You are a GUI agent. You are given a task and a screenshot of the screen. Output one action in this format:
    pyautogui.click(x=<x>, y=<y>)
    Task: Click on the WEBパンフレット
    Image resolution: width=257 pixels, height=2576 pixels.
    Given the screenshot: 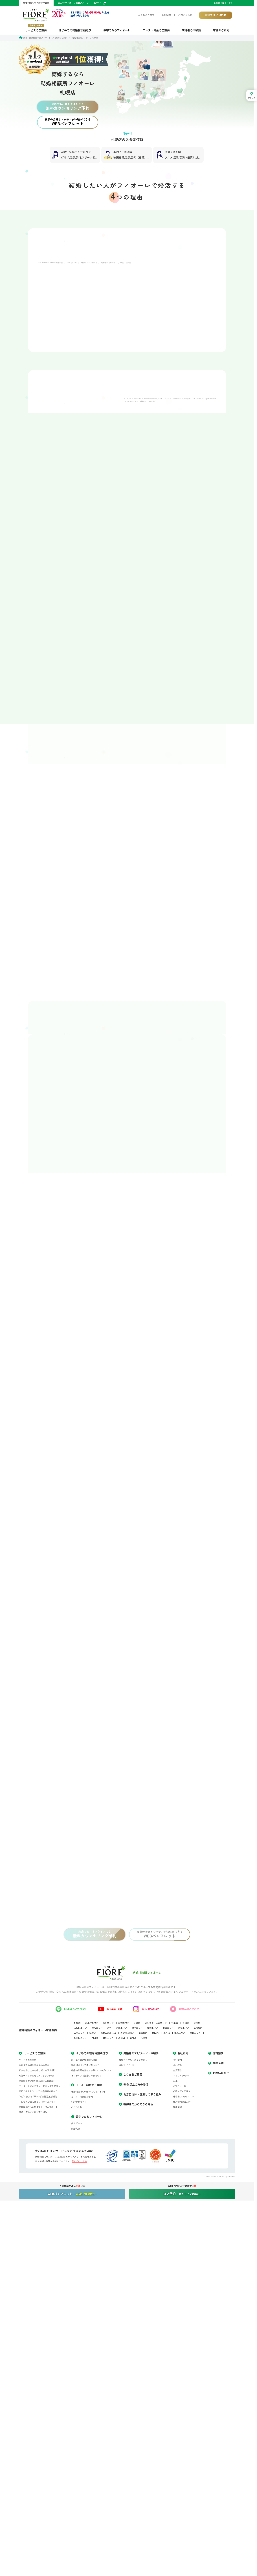 What is the action you would take?
    pyautogui.click(x=68, y=121)
    